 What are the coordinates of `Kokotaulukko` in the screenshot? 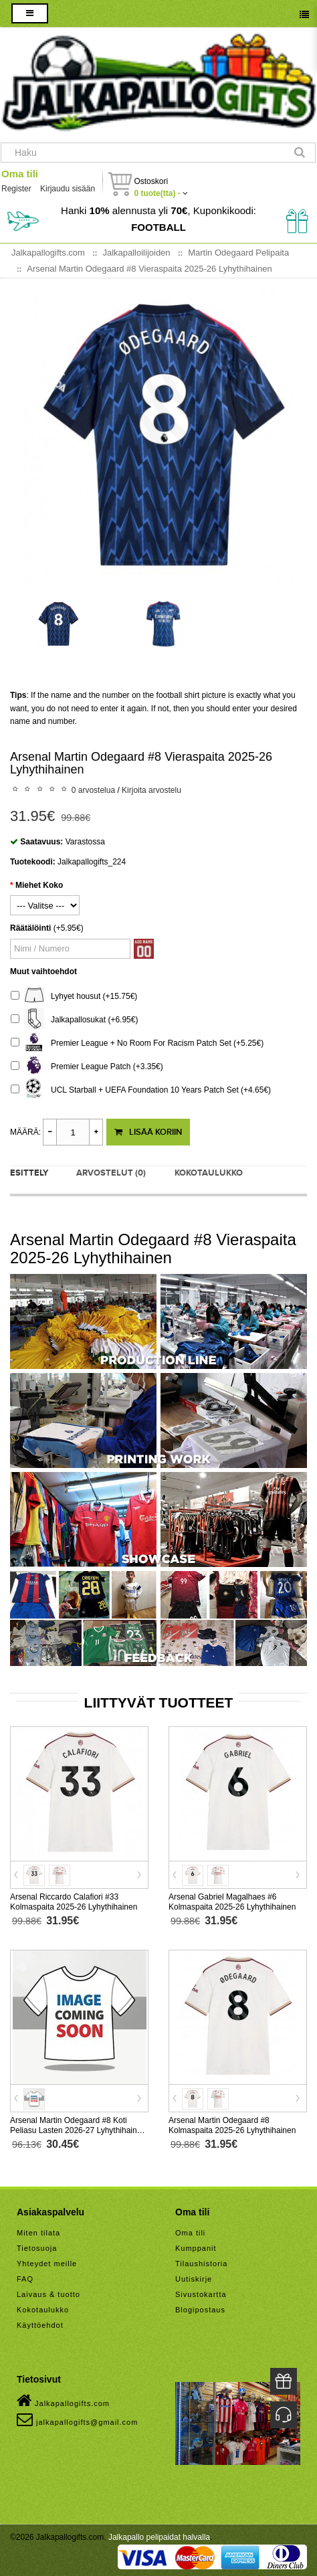 It's located at (209, 1173).